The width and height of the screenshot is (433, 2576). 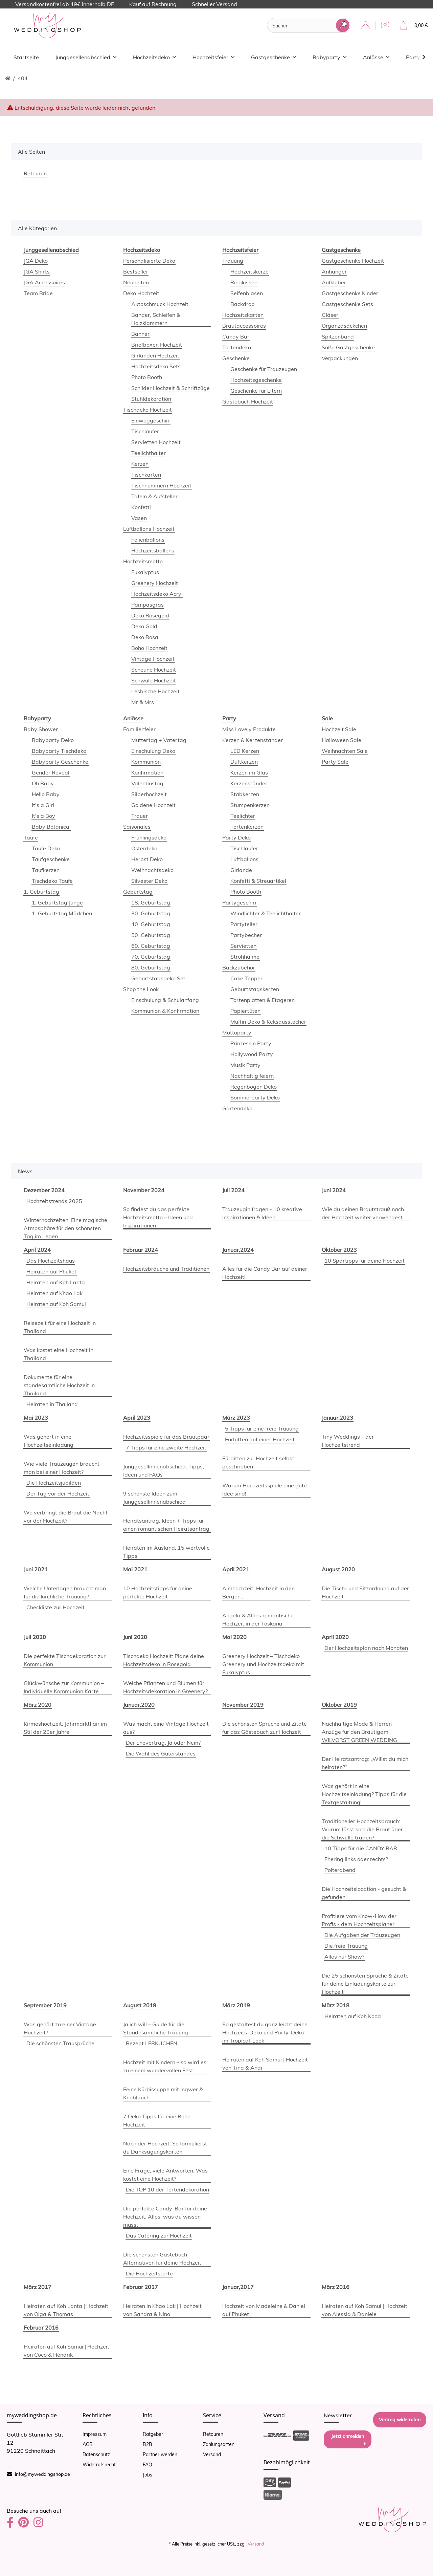 I want to click on Zahlungsarten, so click(x=218, y=2444).